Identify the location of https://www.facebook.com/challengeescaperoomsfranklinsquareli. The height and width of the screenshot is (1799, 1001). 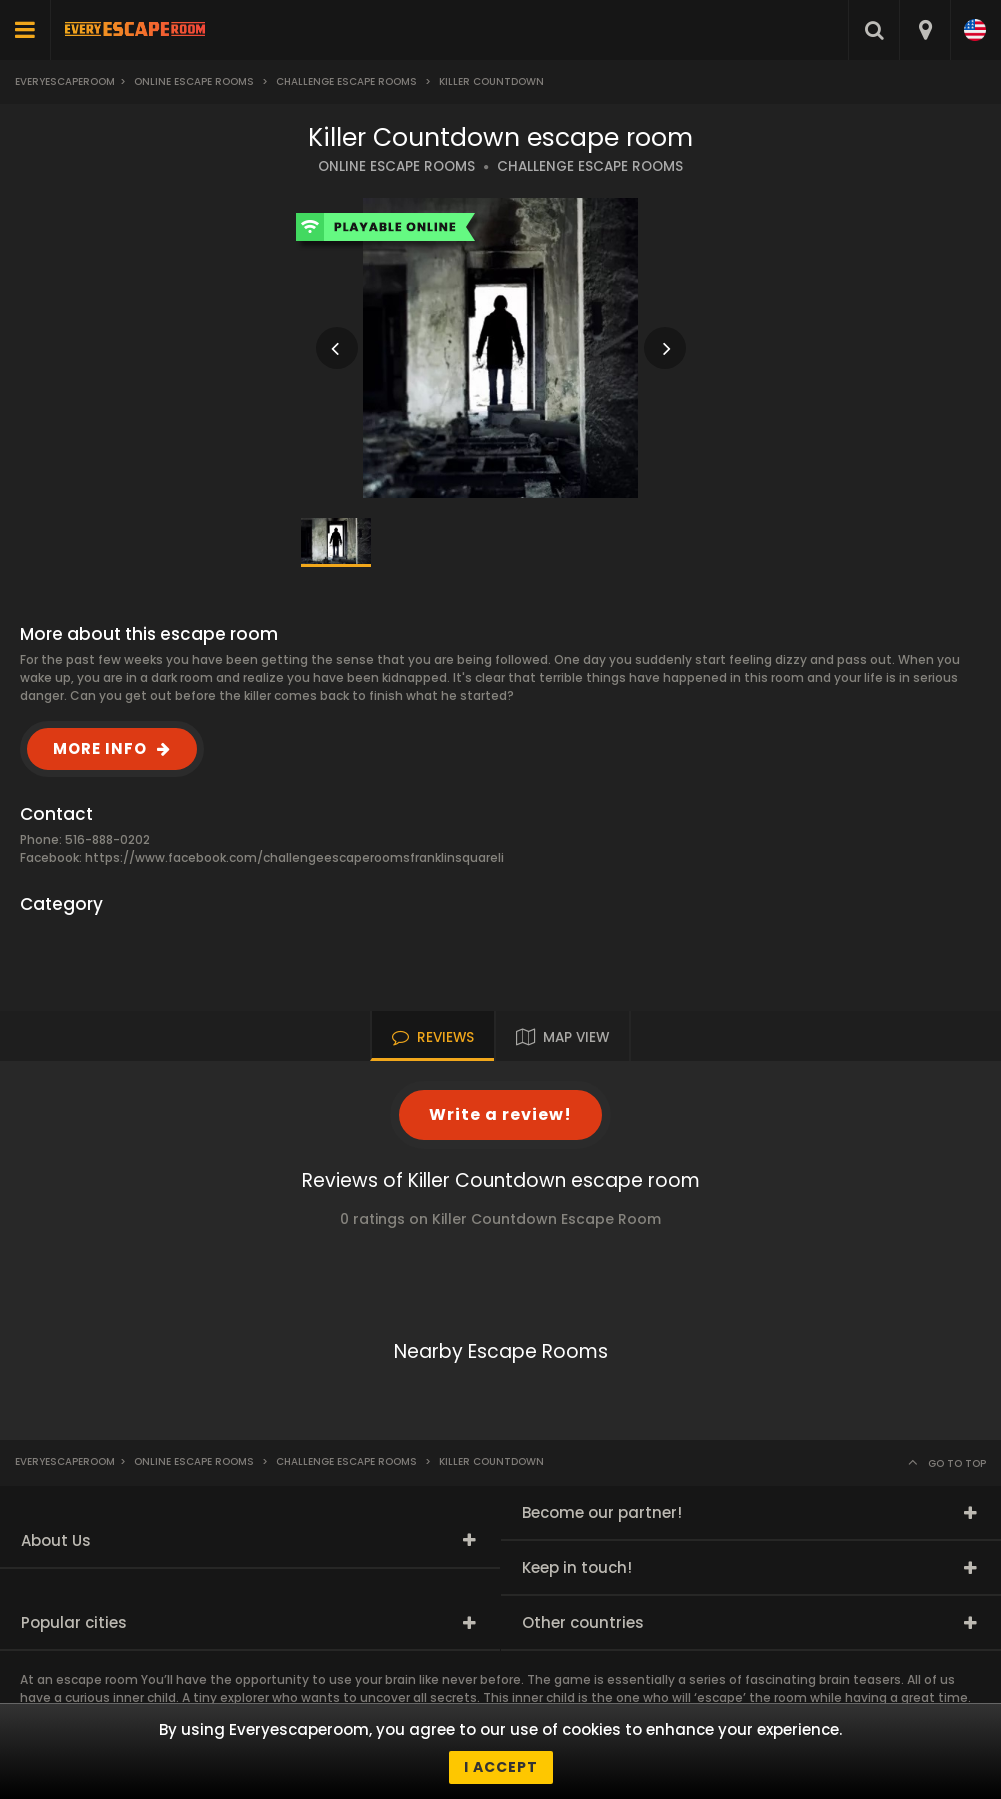
(294, 857).